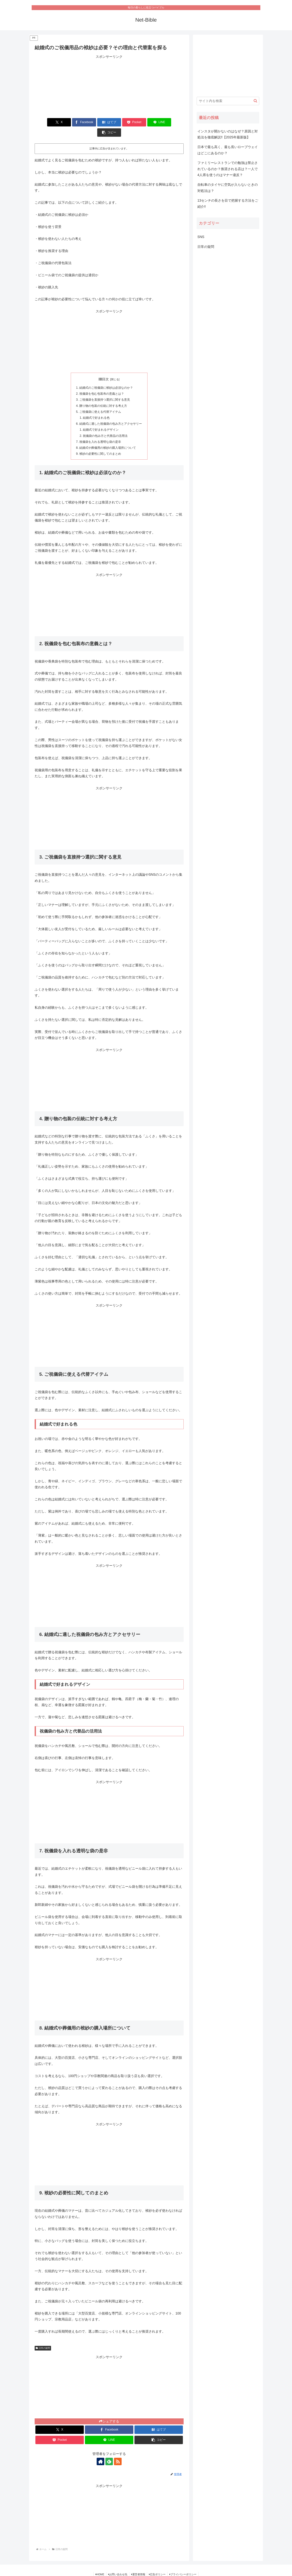 This screenshot has height=2576, width=292. Describe the element at coordinates (227, 169) in the screenshot. I see `ファミリーレストランでの勉強は禁止されているのか？推奨される店は？一人で4人席を使うのはマナー違反？` at that location.